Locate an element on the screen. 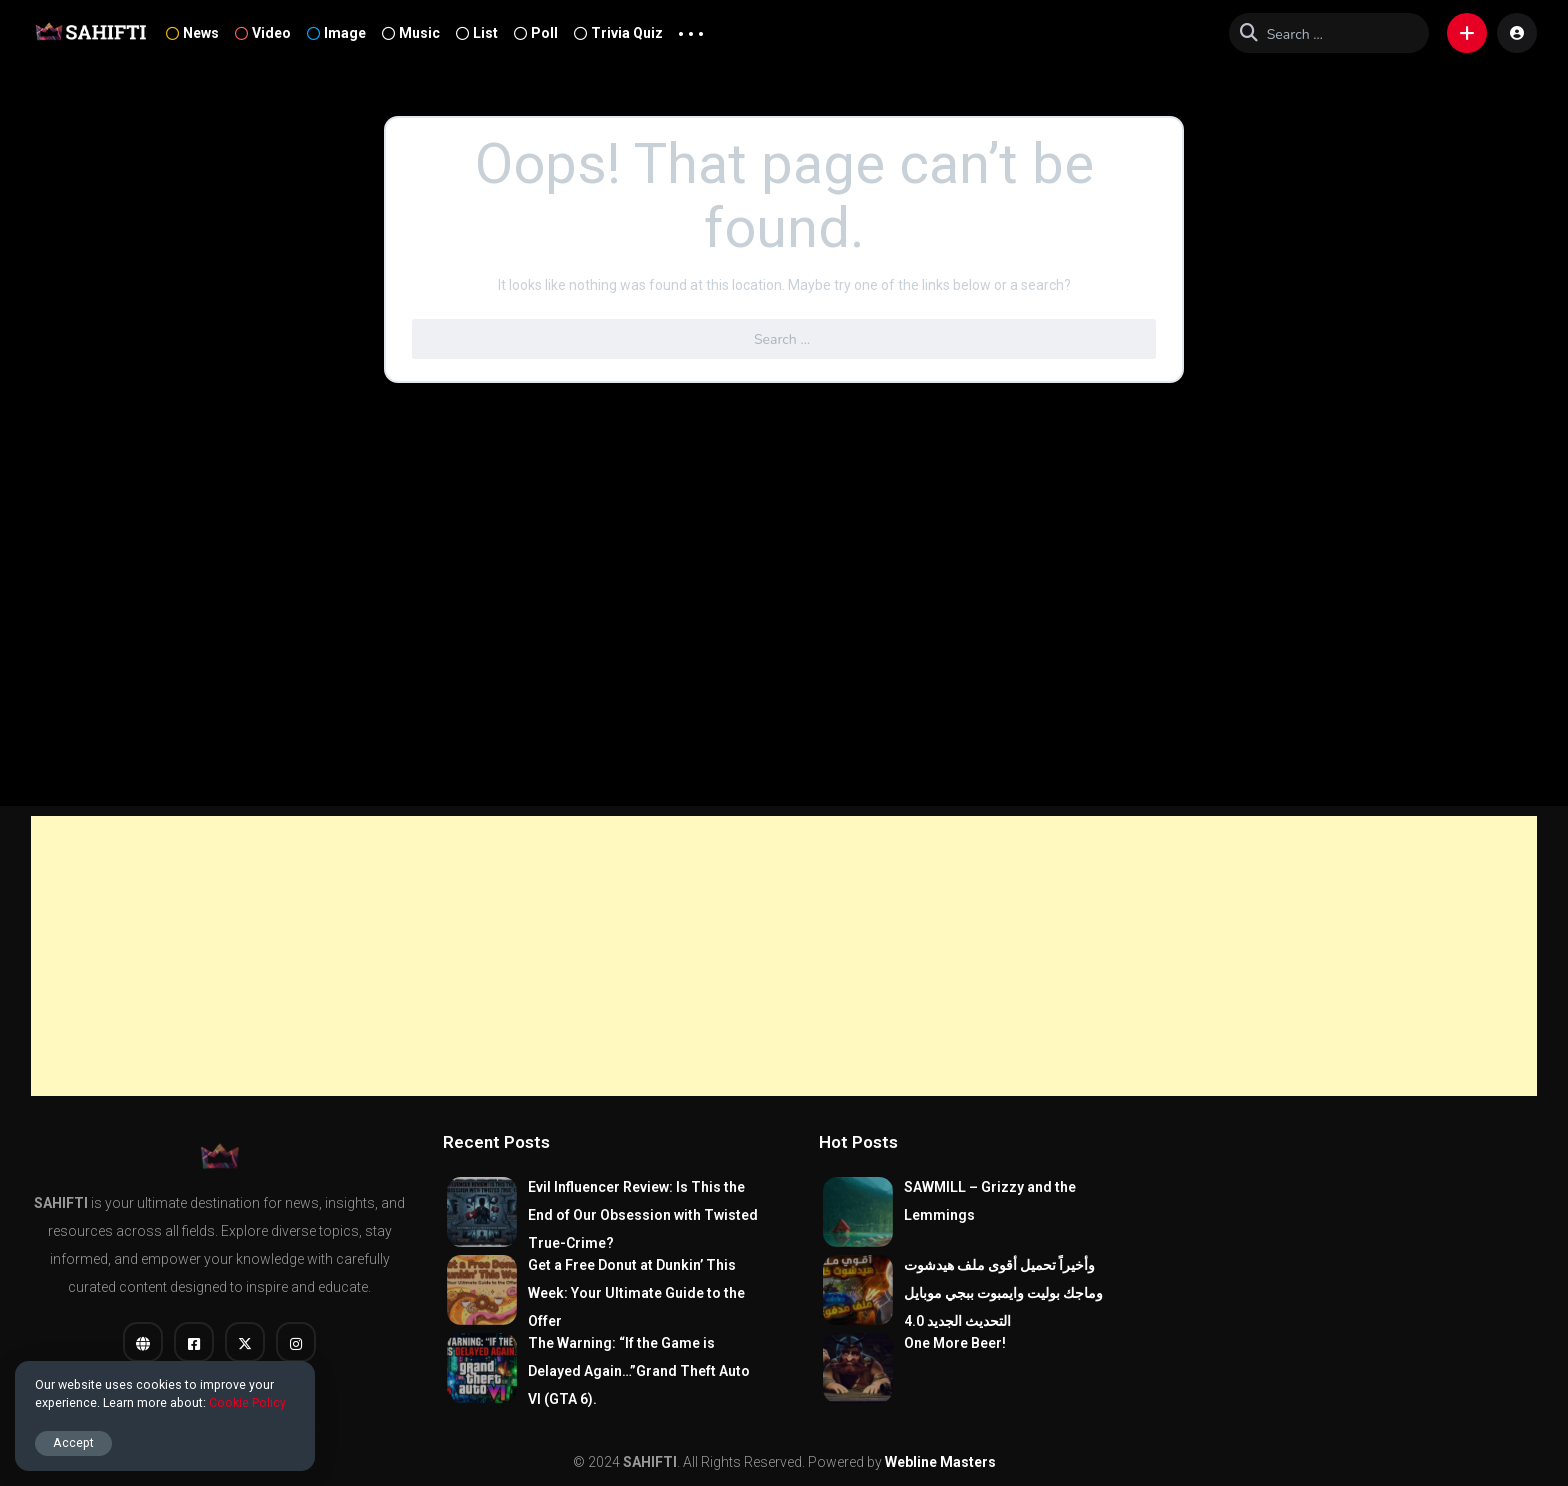 This screenshot has width=1568, height=1486. Get a Free Donut at Dunkin’ This Week: Your Ultimate Guide to the Offer is located at coordinates (636, 1293).